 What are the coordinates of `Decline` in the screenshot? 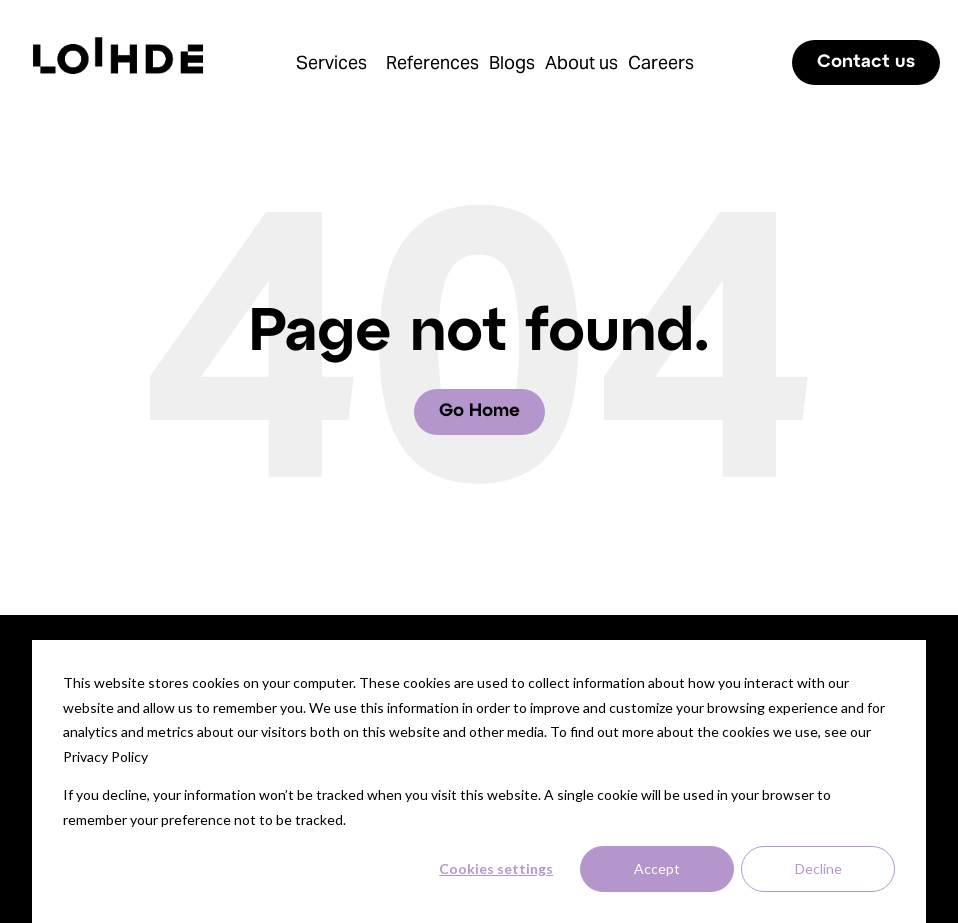 It's located at (818, 868).